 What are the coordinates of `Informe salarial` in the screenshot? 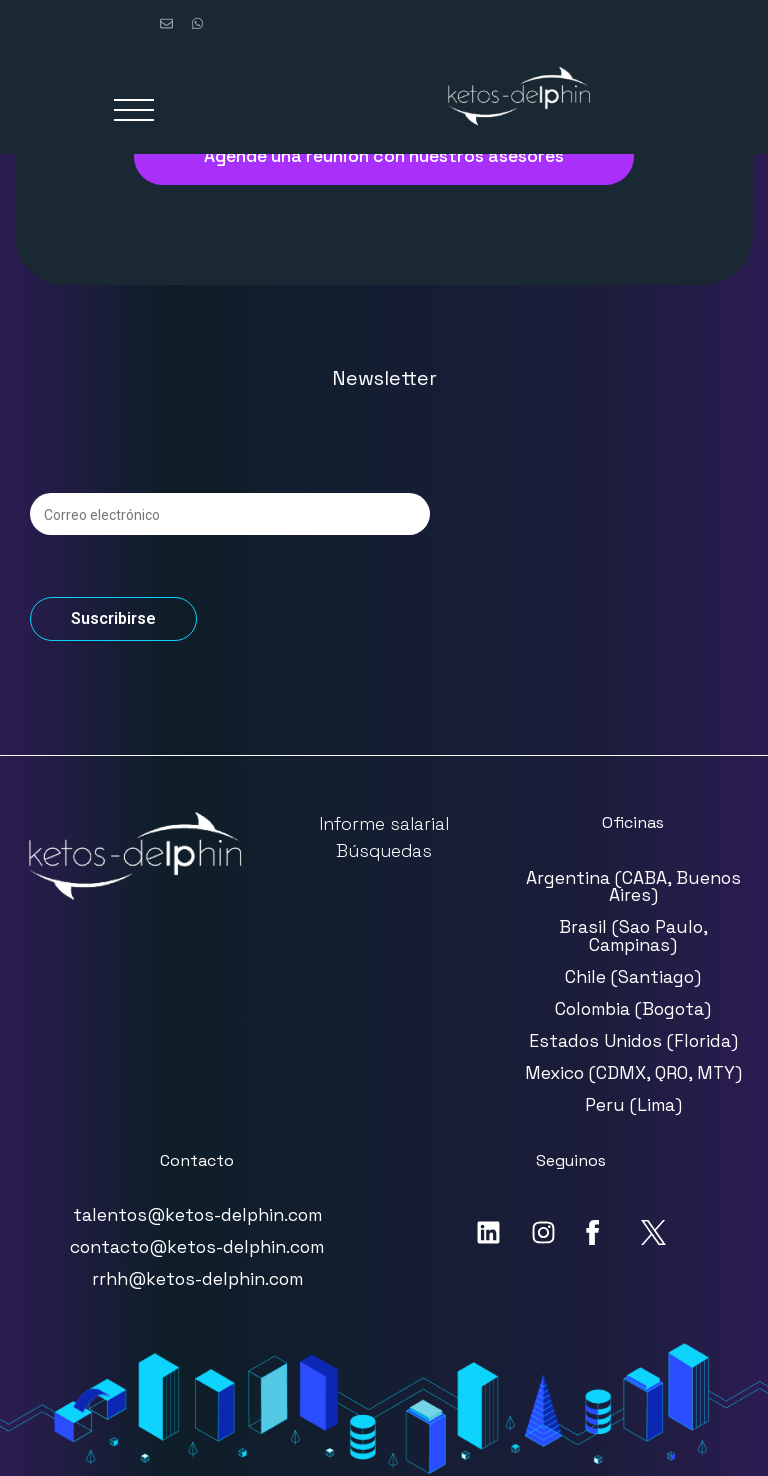 It's located at (384, 824).